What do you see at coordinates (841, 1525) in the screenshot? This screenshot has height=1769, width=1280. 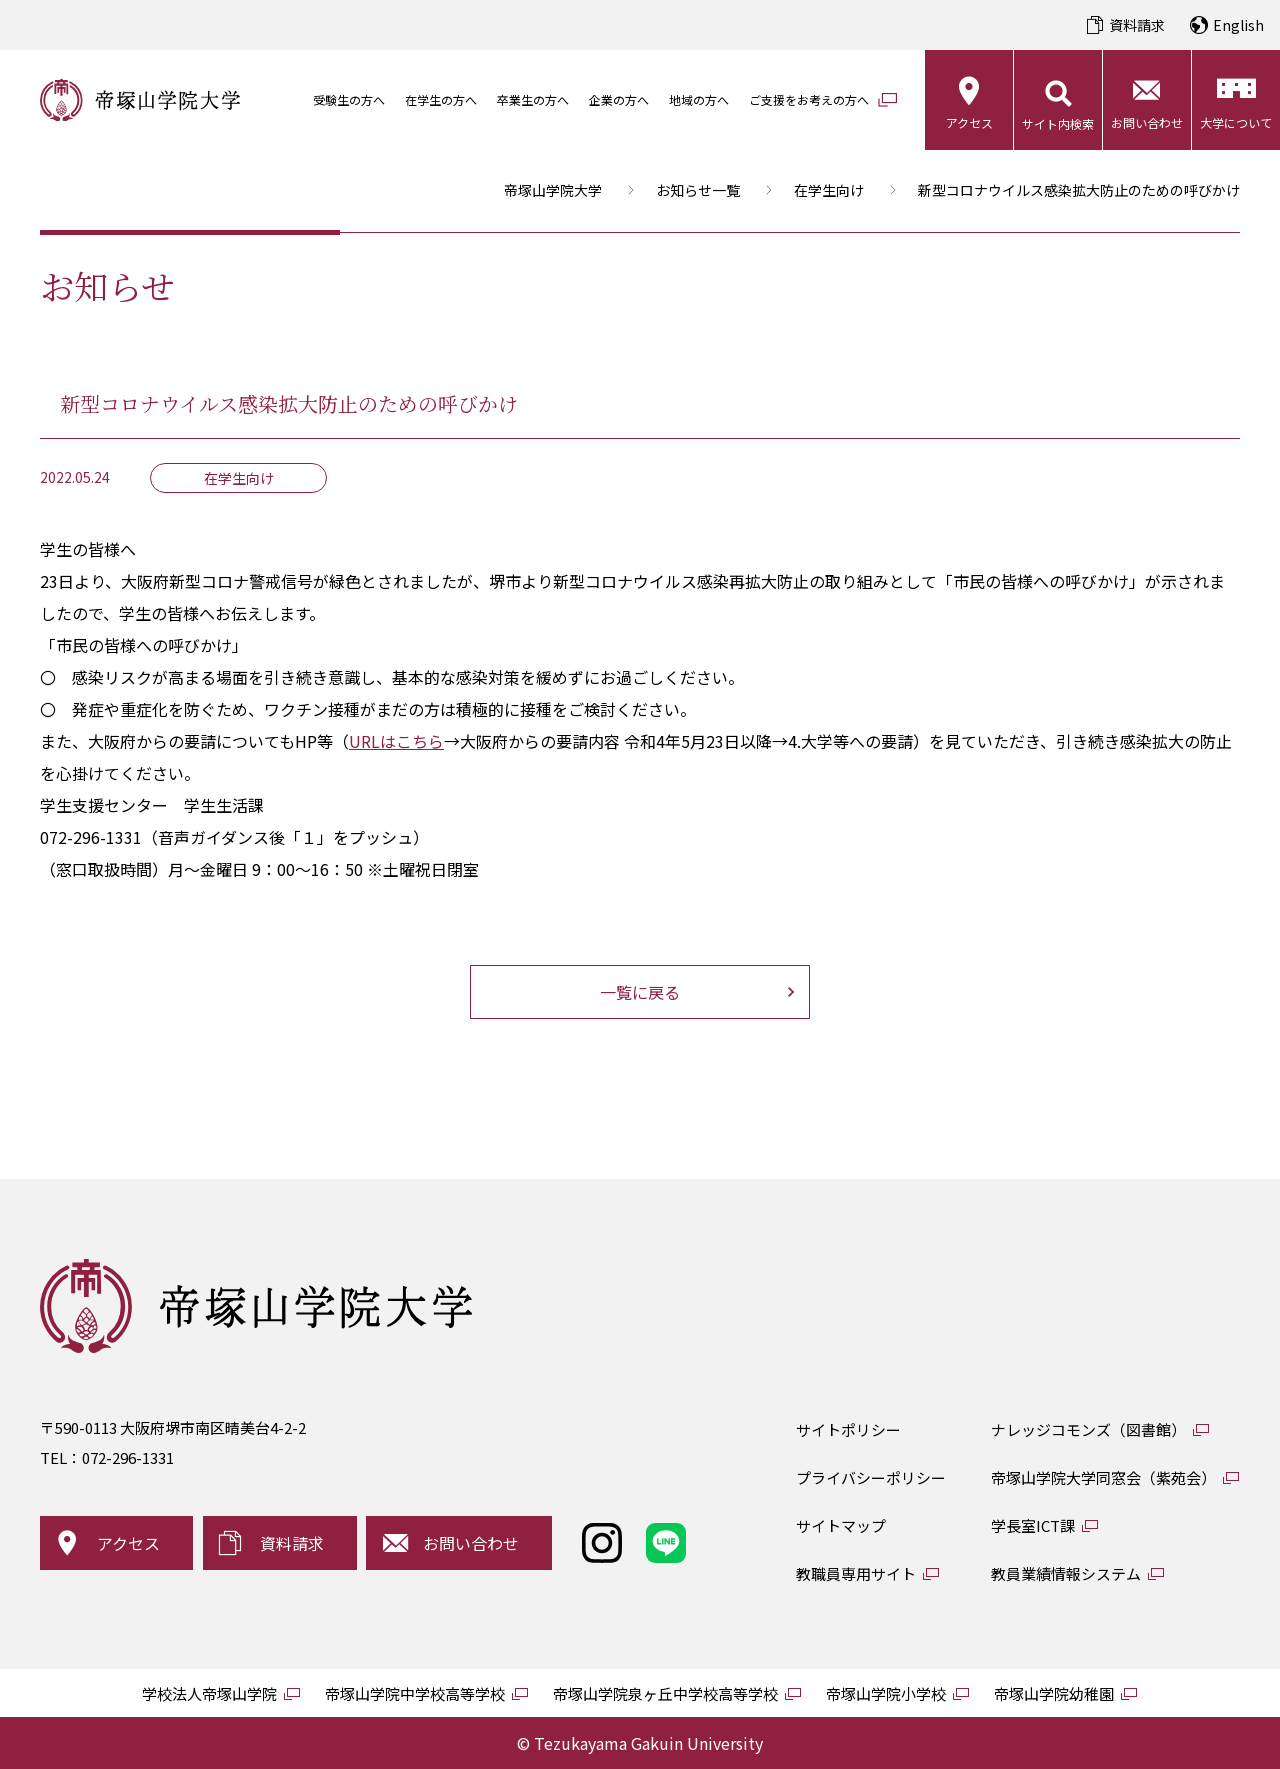 I see `サイトマップ` at bounding box center [841, 1525].